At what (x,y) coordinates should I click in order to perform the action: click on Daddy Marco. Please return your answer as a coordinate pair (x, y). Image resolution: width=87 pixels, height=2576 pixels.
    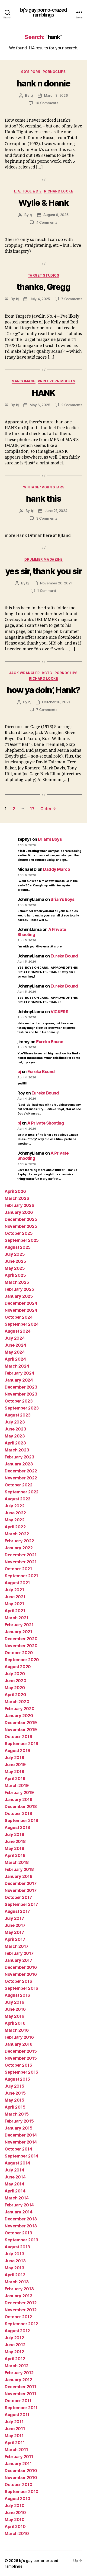
    Looking at the image, I should click on (56, 869).